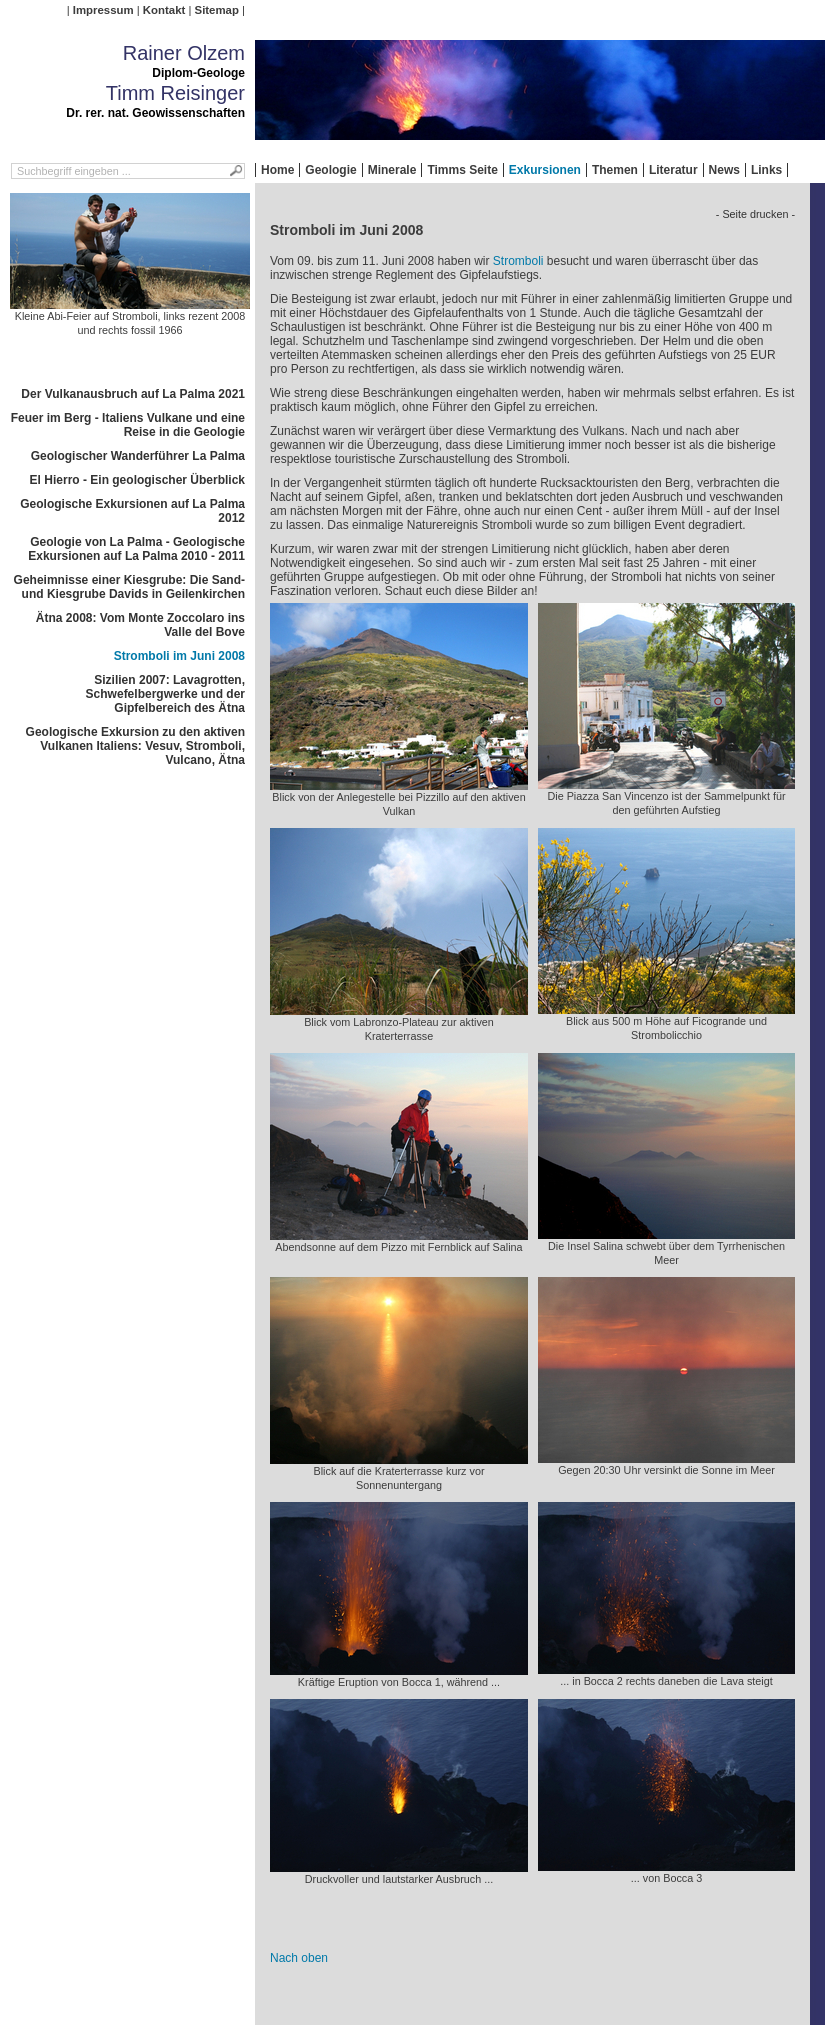 The width and height of the screenshot is (825, 2025). What do you see at coordinates (128, 425) in the screenshot?
I see `Feuer im Berg - Italiens Vulkane und eine Reise in die Geologie` at bounding box center [128, 425].